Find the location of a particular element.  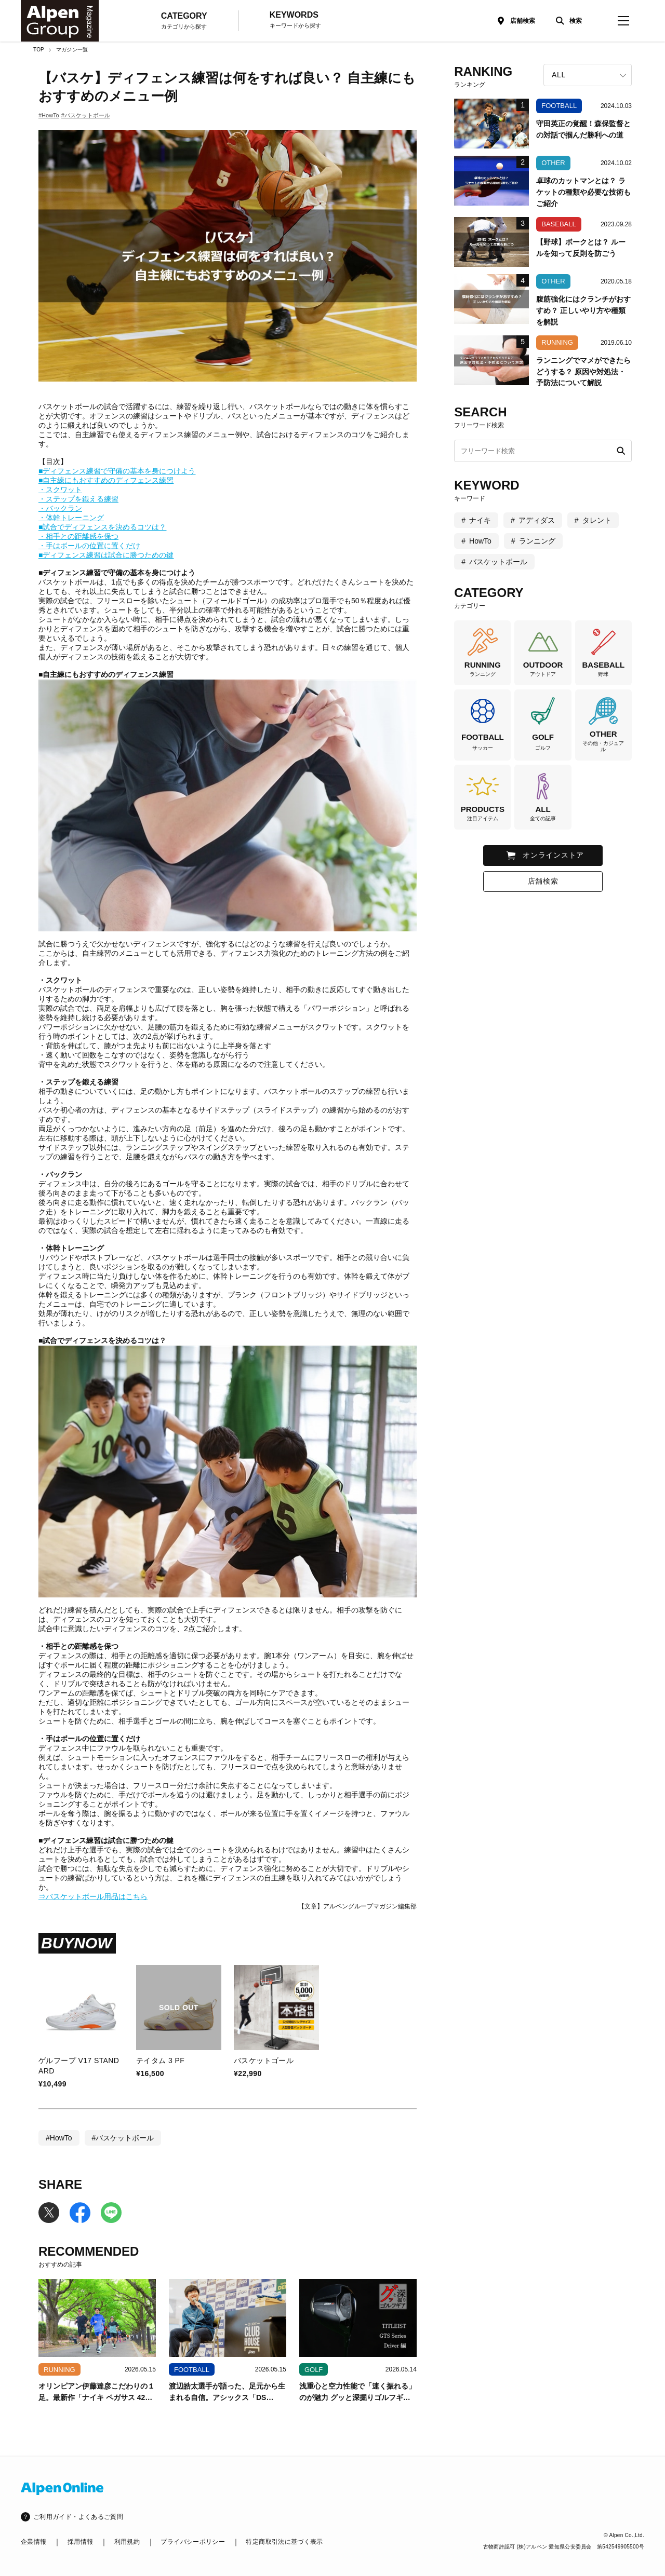

■ディフェンス練習で守備の基本を身につけよう is located at coordinates (116, 471).